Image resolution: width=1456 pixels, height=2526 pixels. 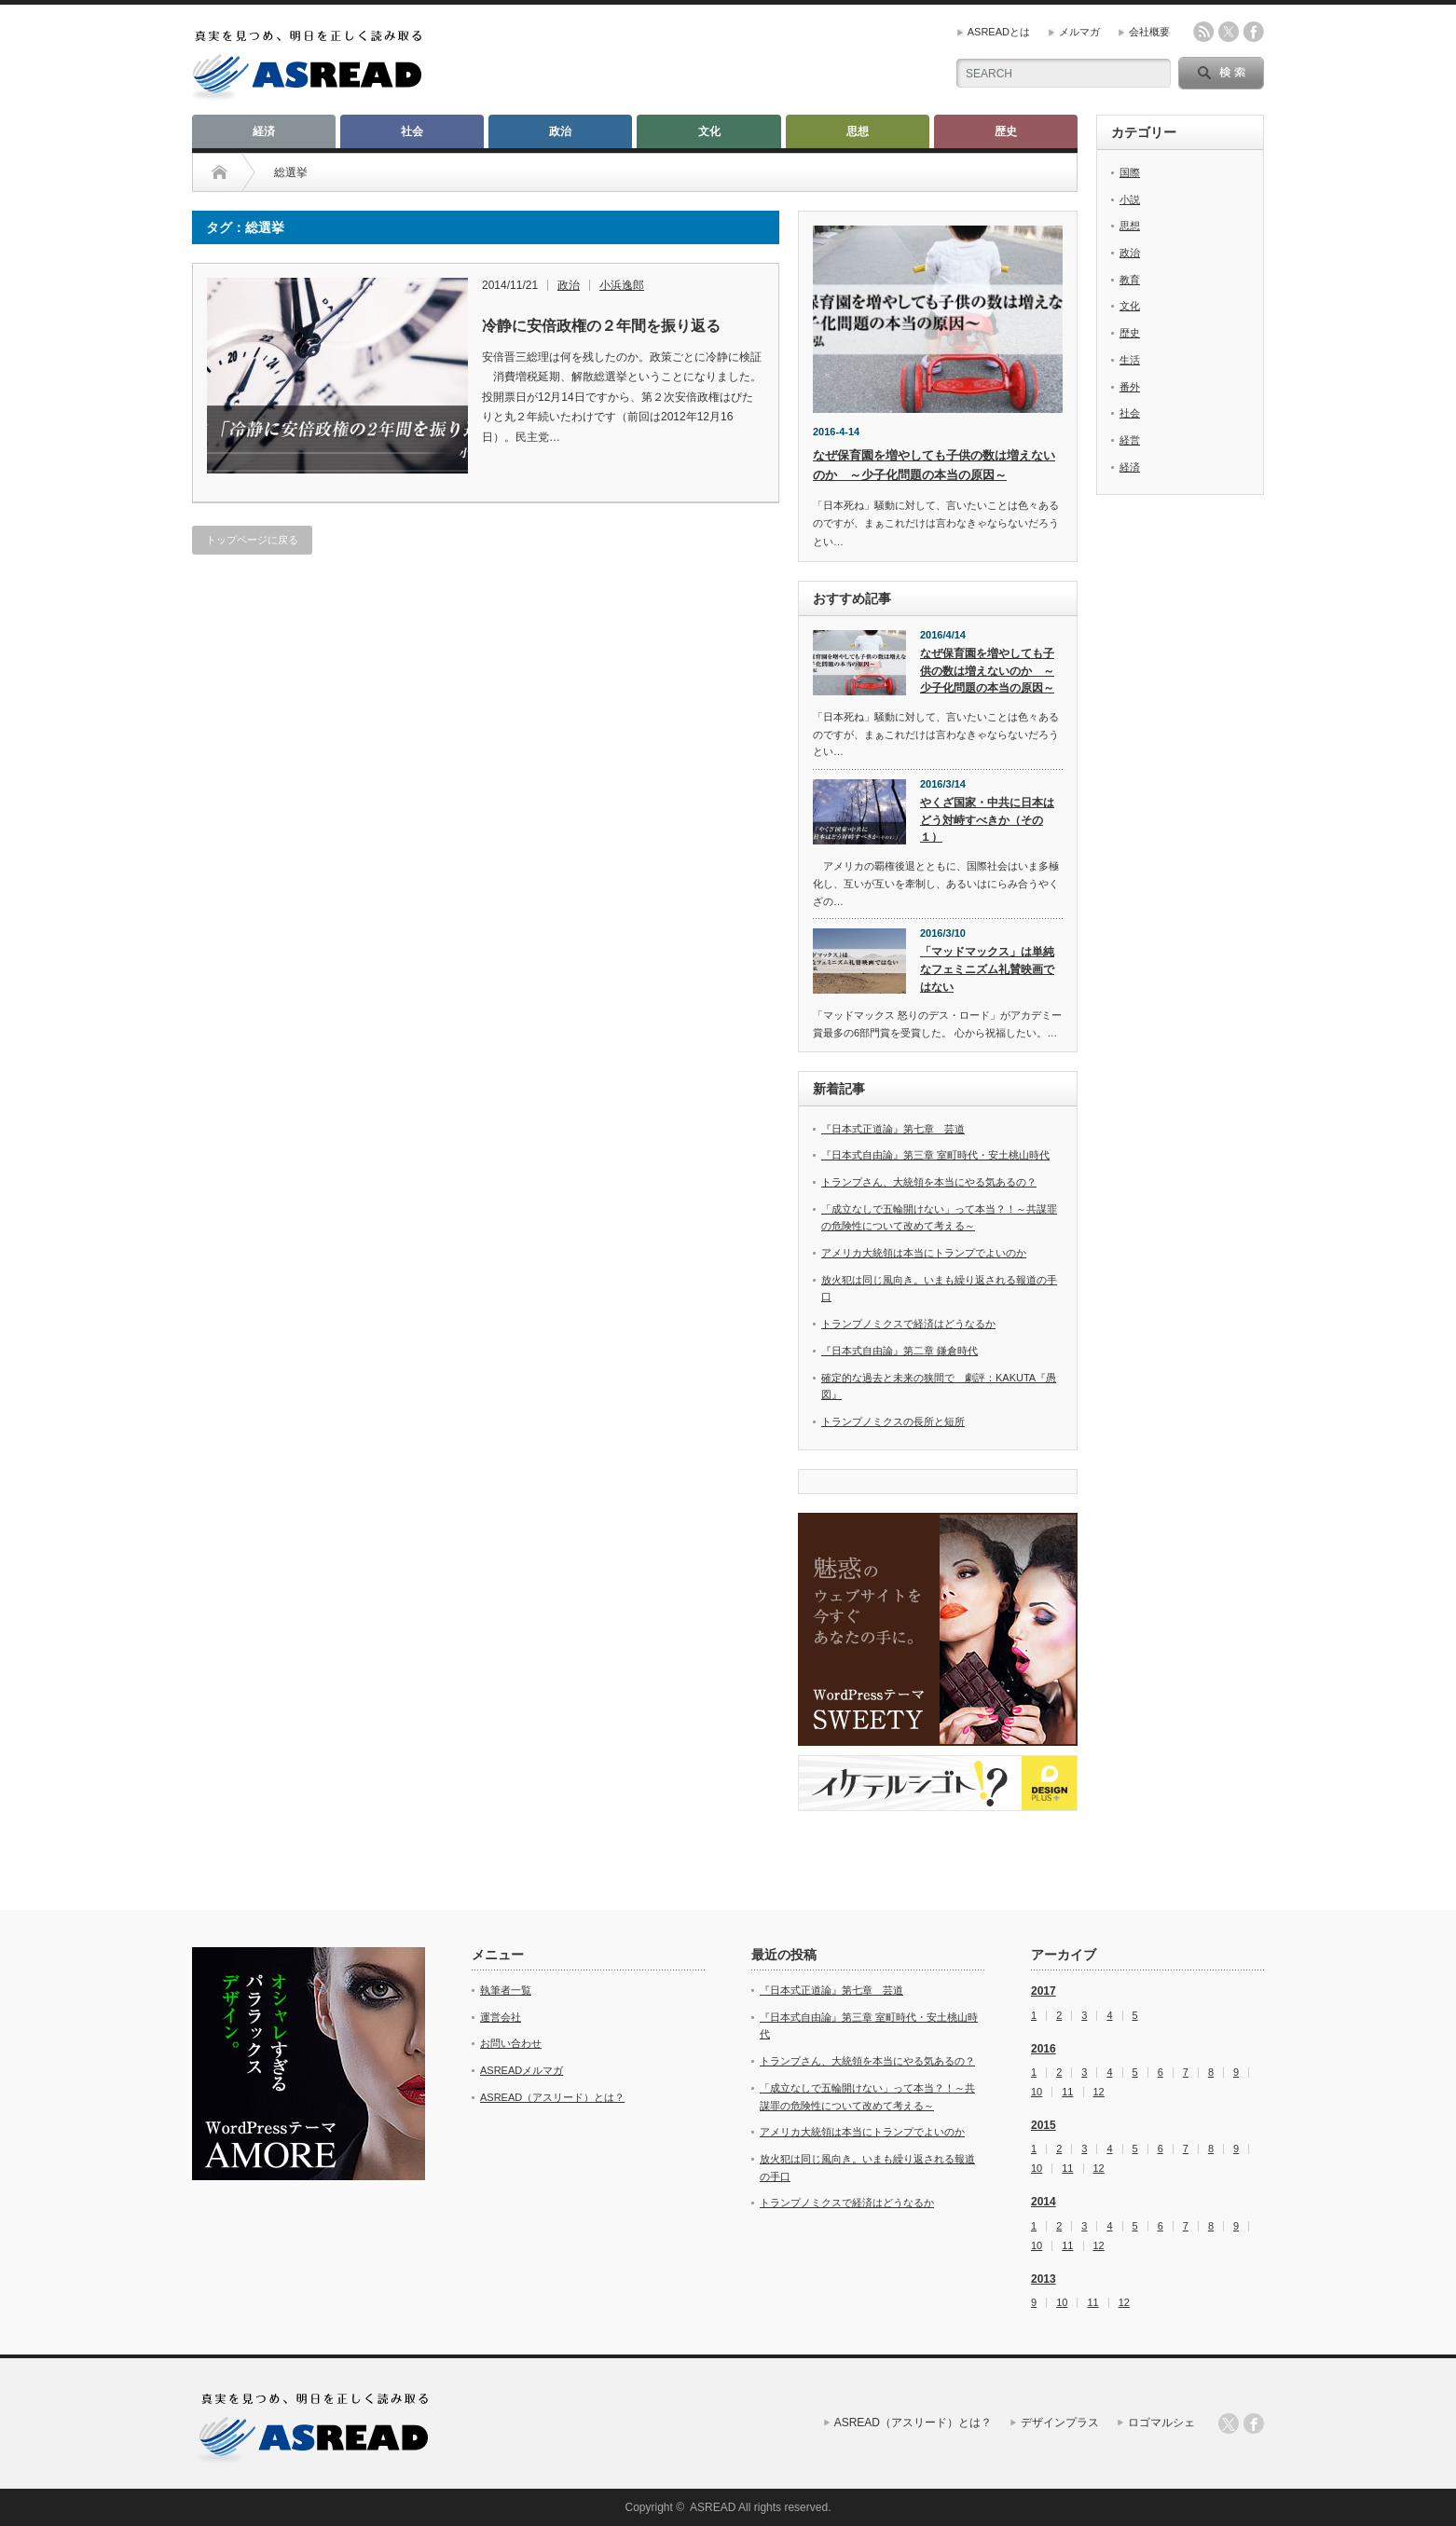 What do you see at coordinates (1043, 2201) in the screenshot?
I see `2014` at bounding box center [1043, 2201].